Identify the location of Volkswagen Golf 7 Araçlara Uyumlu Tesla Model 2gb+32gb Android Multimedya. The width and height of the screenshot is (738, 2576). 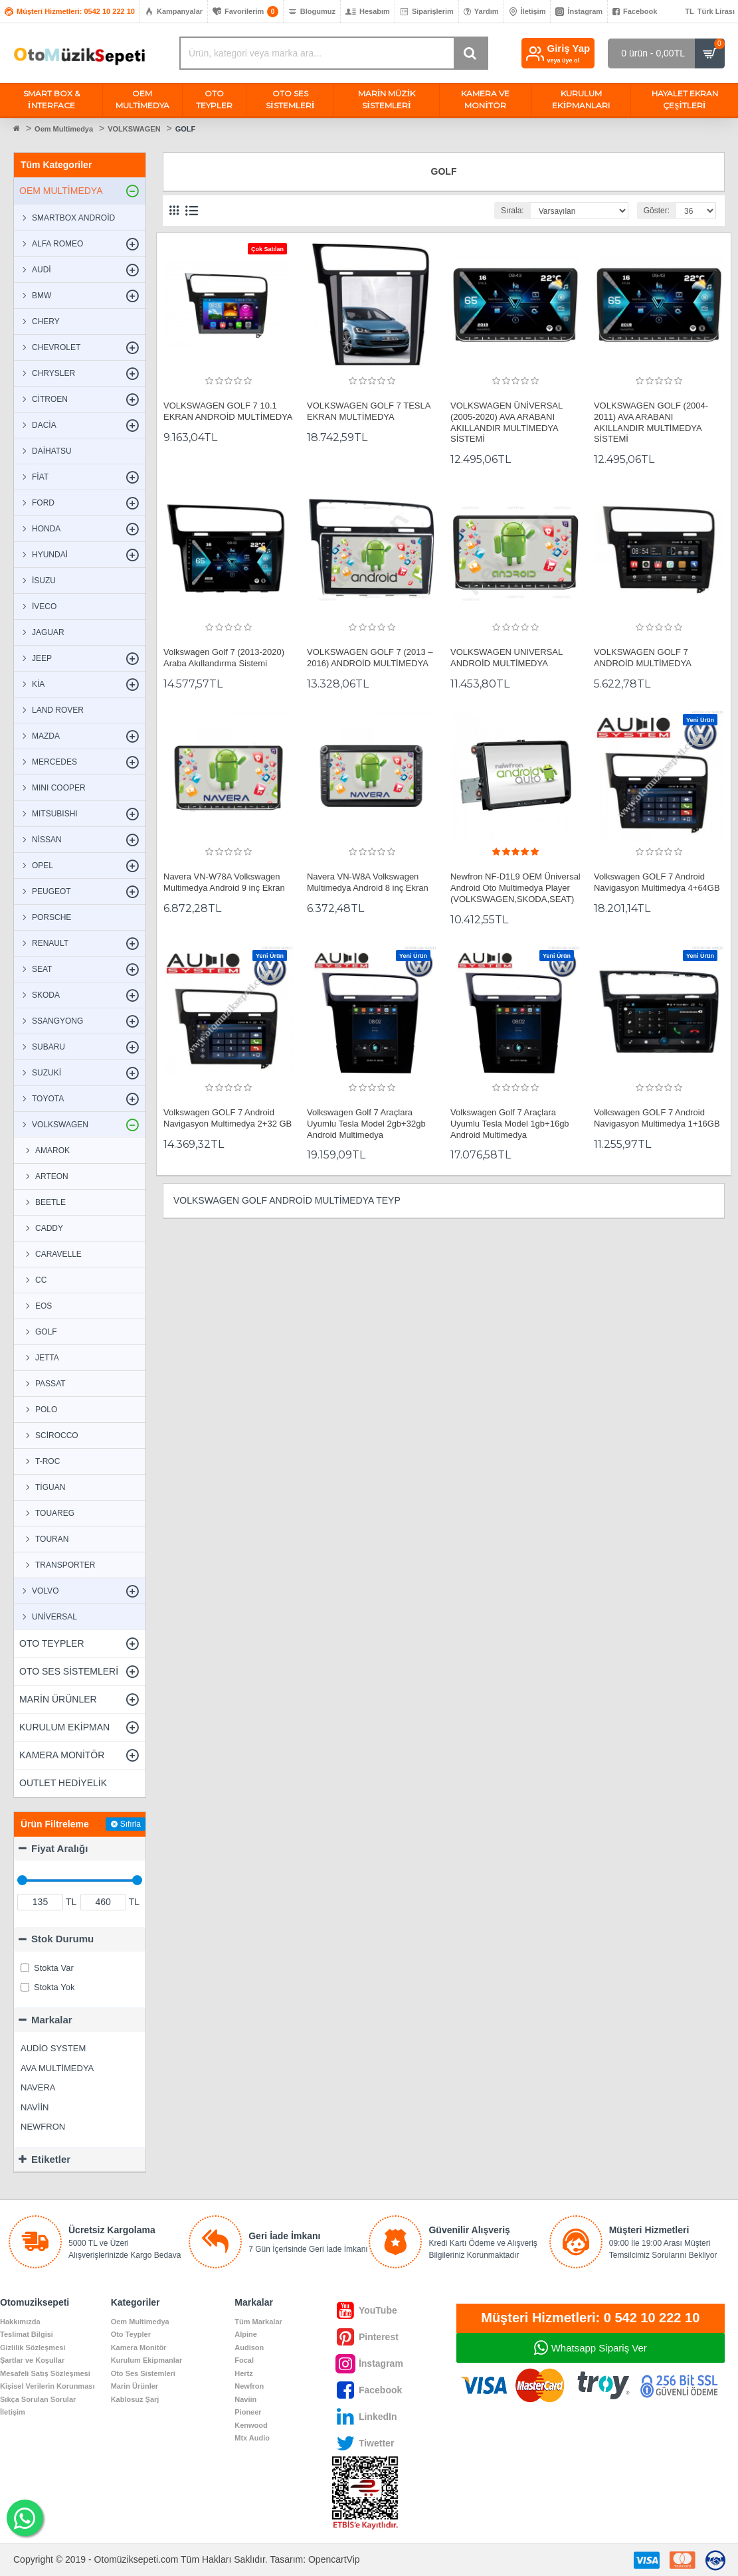
(366, 1123).